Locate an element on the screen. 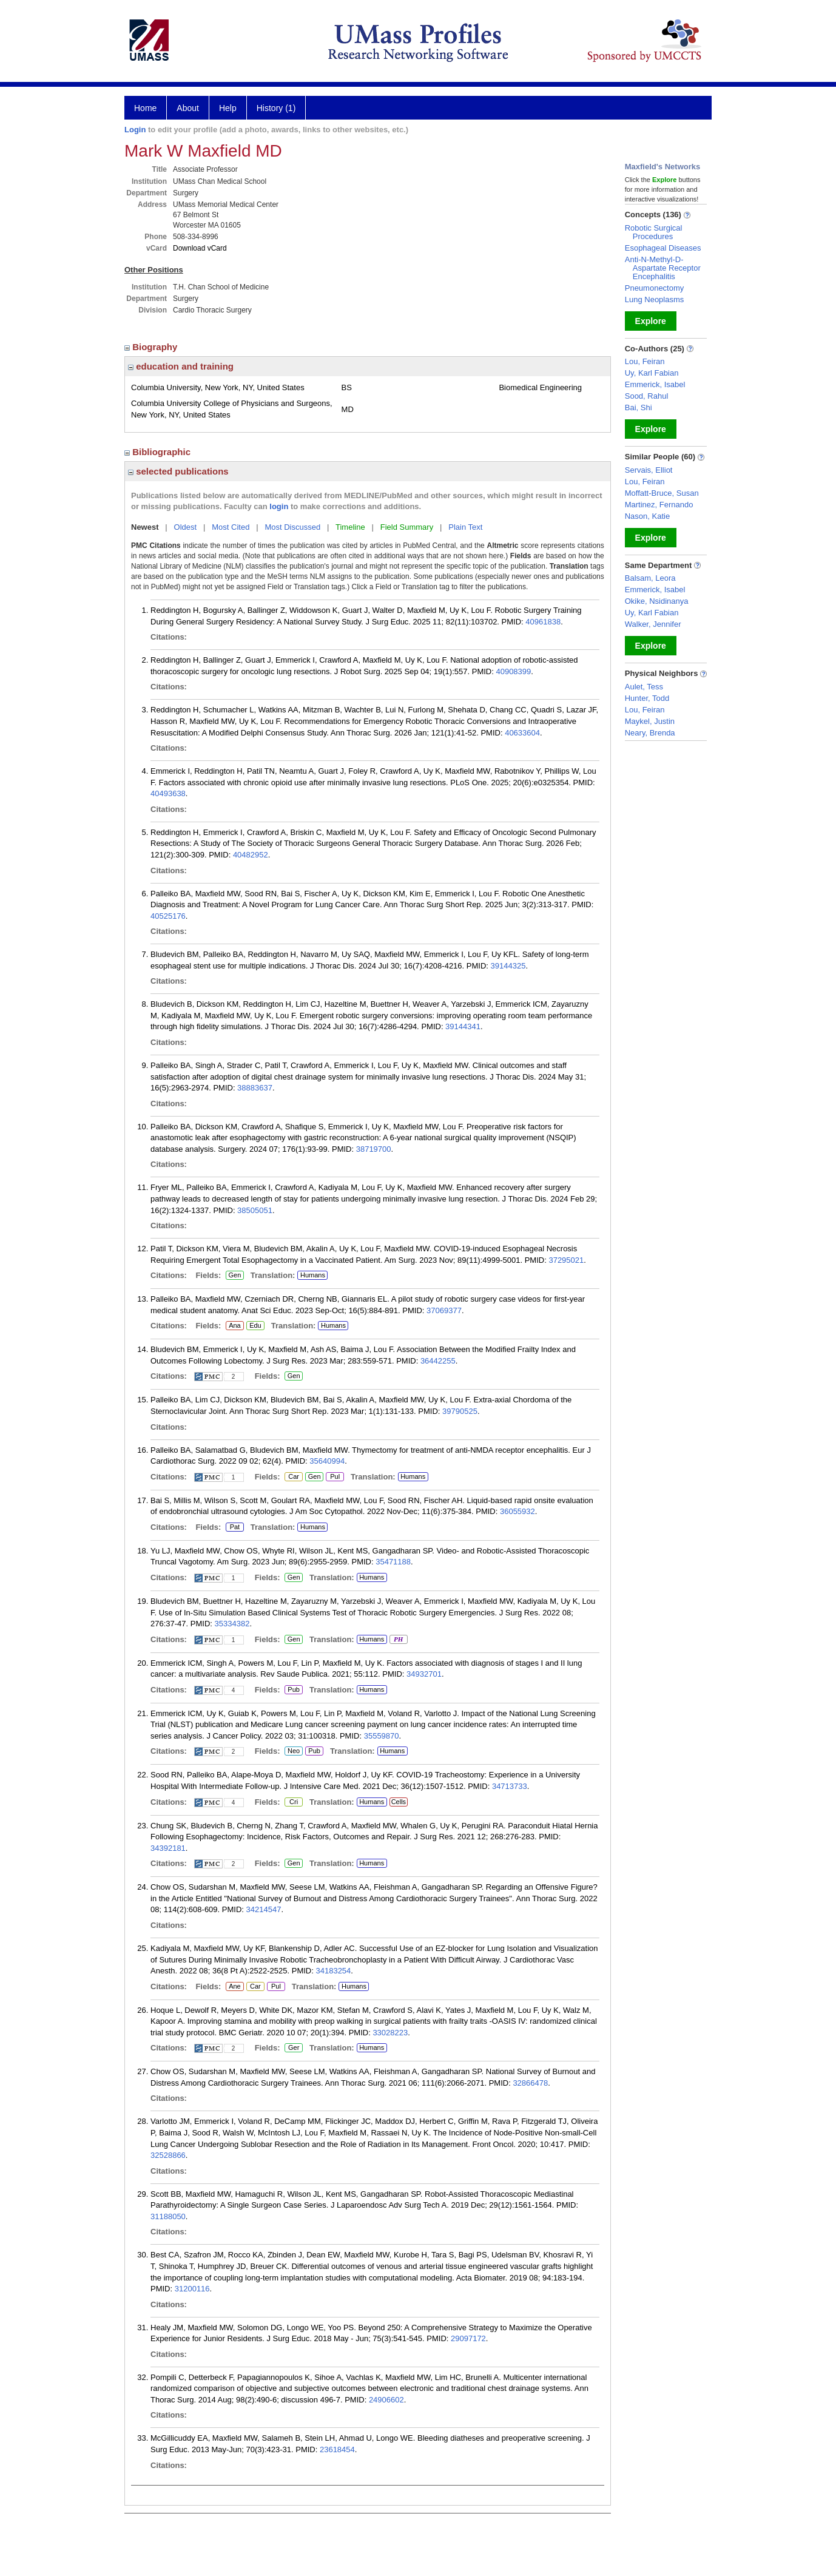  Cri is located at coordinates (293, 1802).